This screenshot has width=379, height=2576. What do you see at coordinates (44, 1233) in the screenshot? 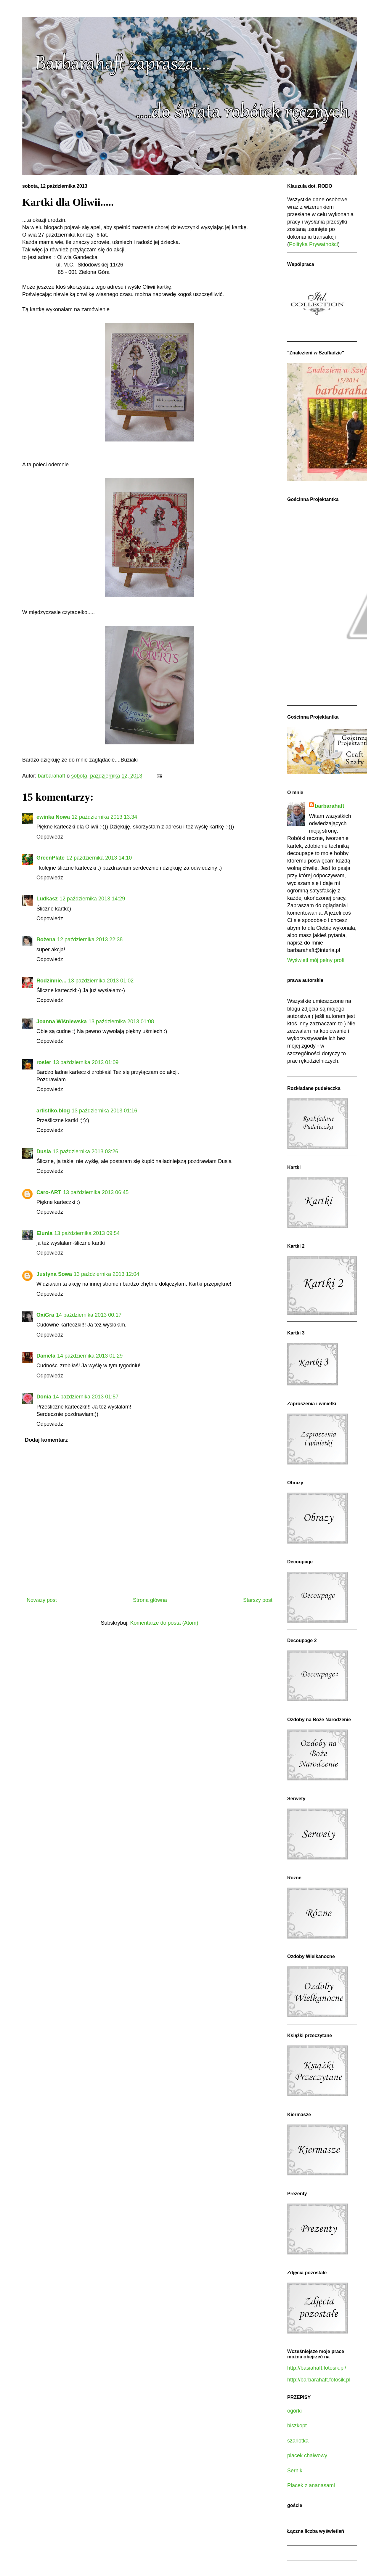
I see `Elunia` at bounding box center [44, 1233].